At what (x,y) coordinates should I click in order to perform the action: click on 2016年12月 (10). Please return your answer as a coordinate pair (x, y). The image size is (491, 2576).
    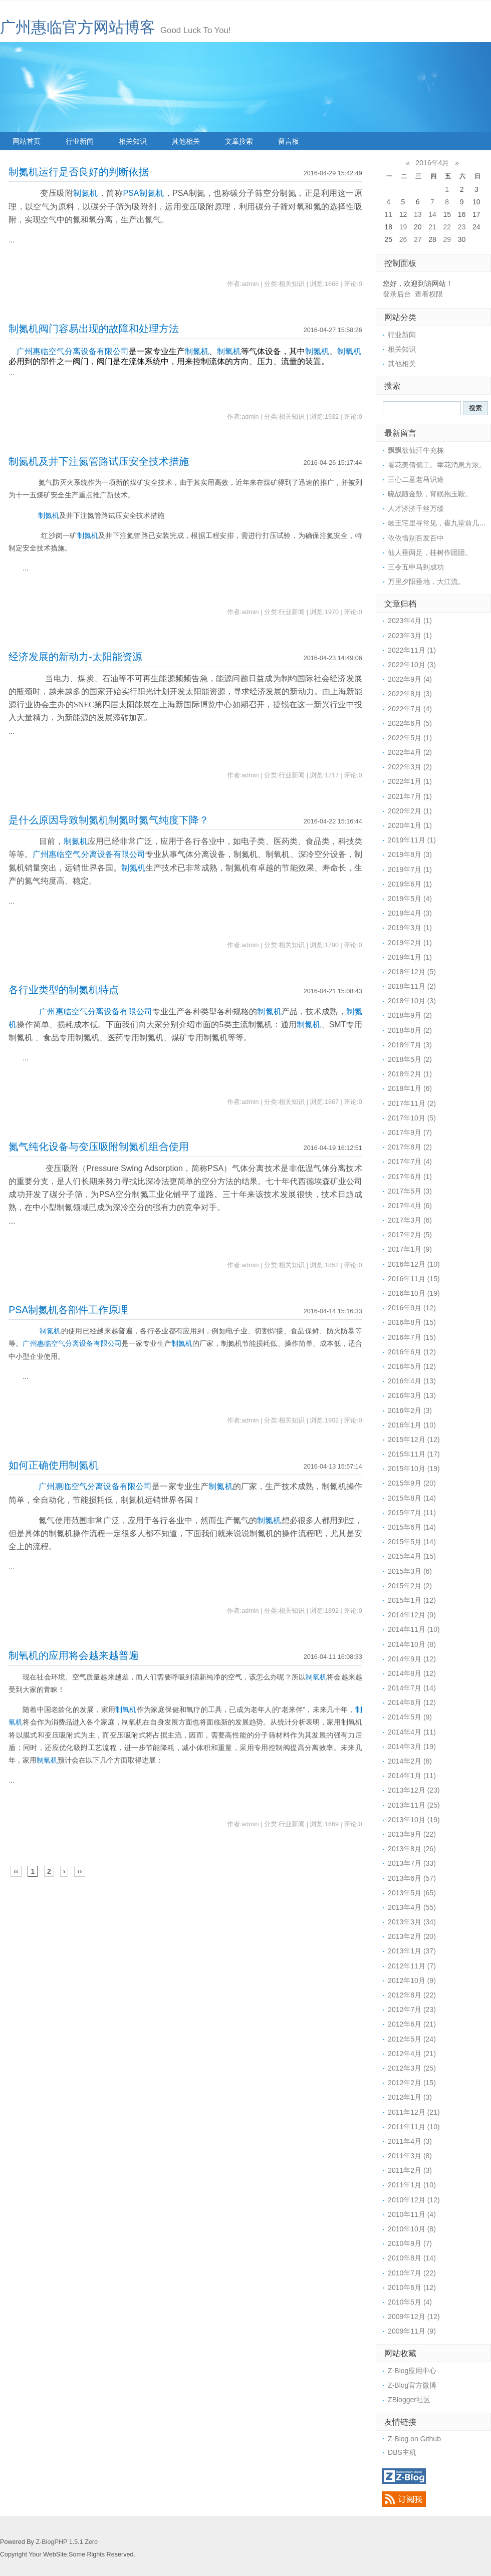
    Looking at the image, I should click on (414, 1264).